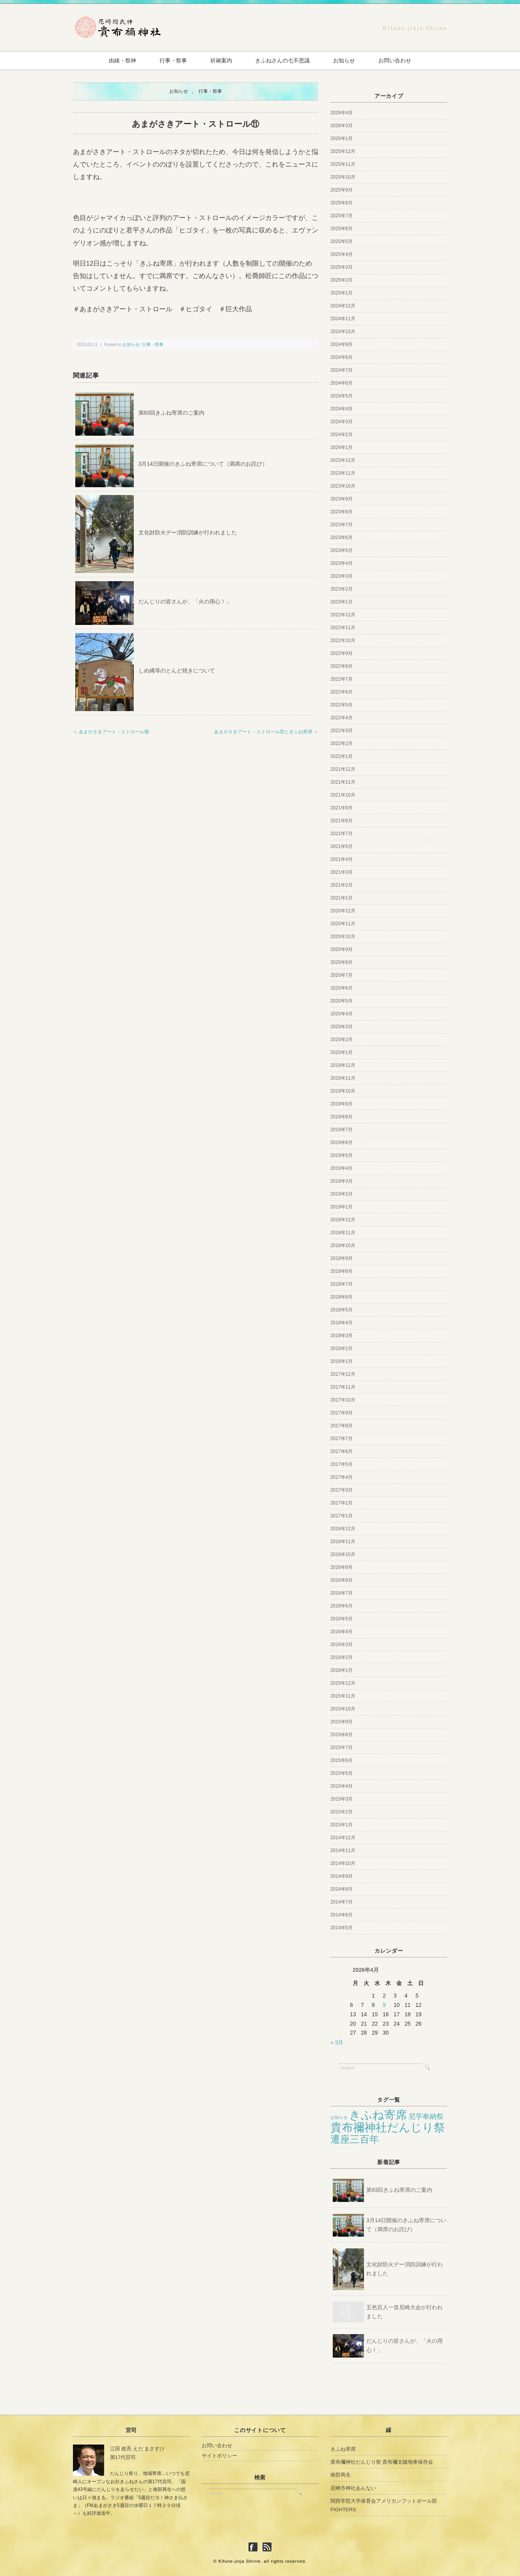 The width and height of the screenshot is (520, 2576). Describe the element at coordinates (341, 112) in the screenshot. I see `2026年4月` at that location.